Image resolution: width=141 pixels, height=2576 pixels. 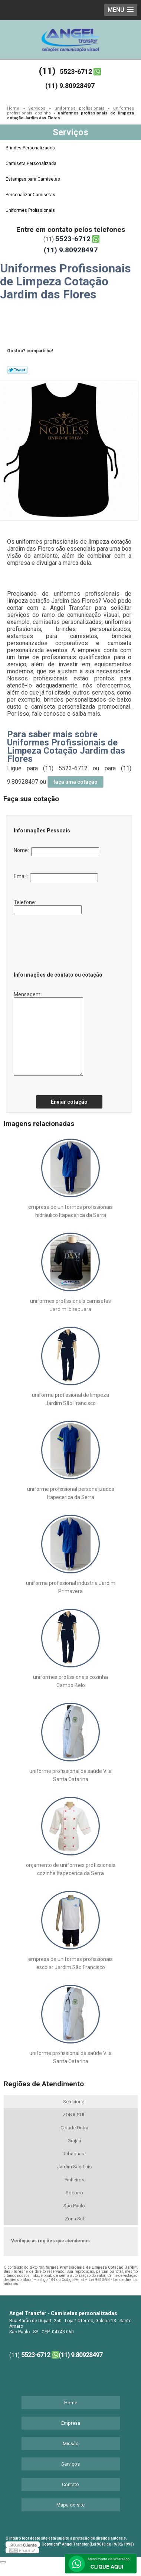 What do you see at coordinates (17, 369) in the screenshot?
I see `Tweetar` at bounding box center [17, 369].